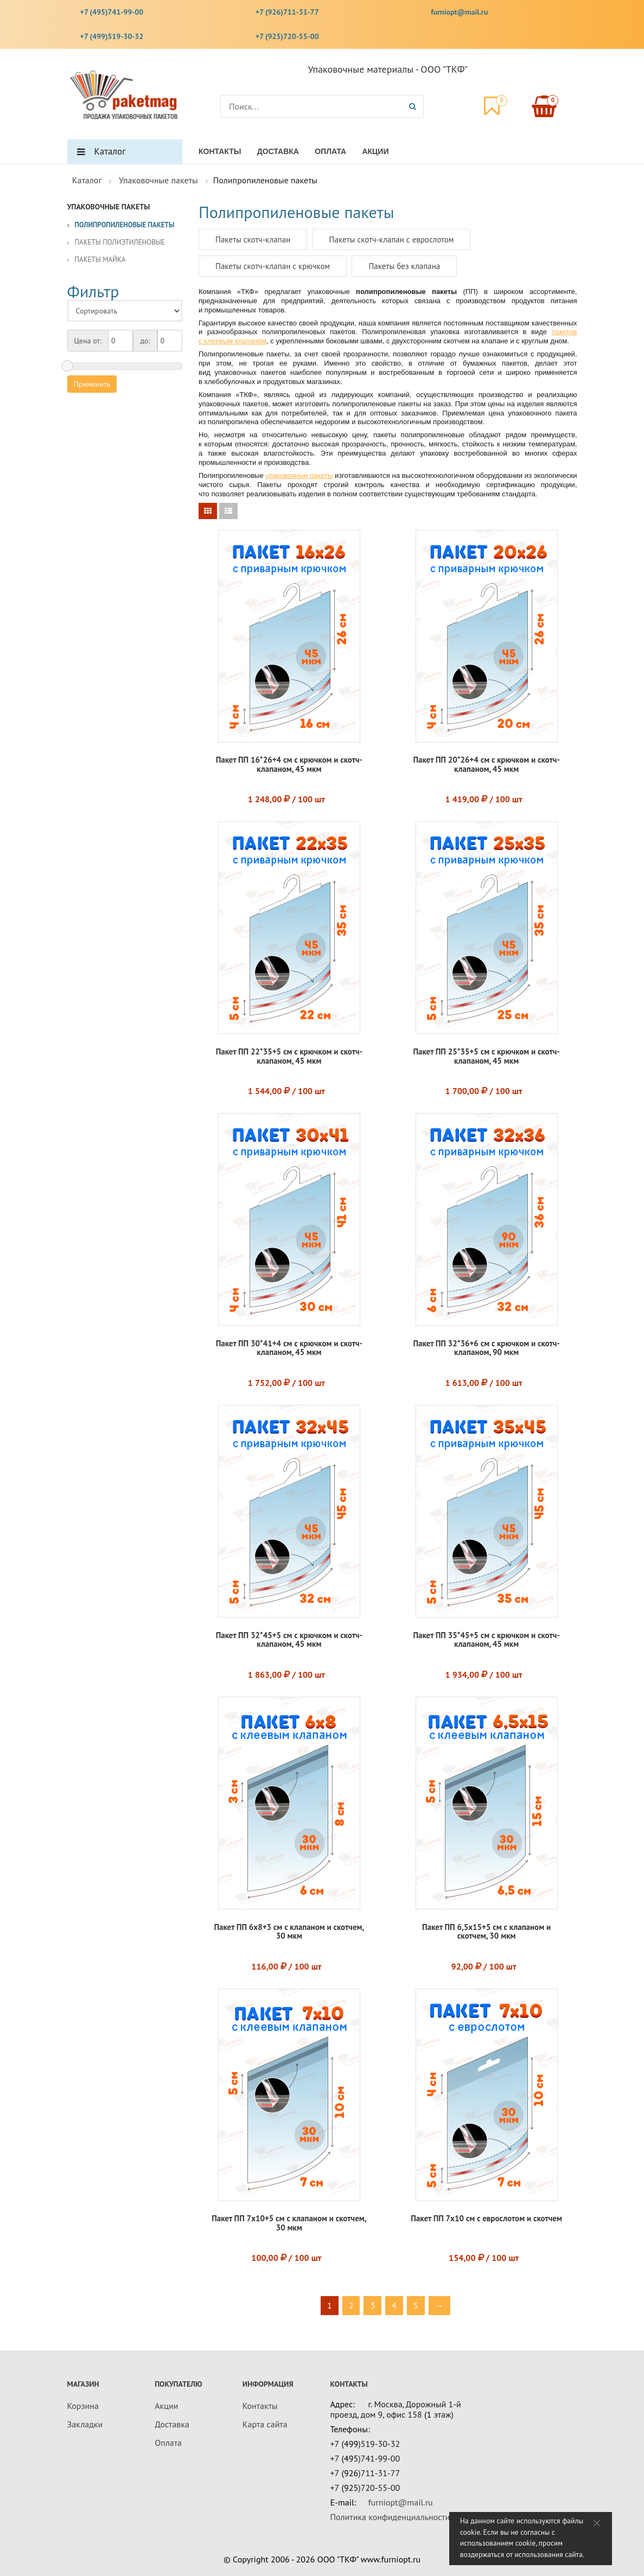 The image size is (644, 2576). I want to click on Пакет ПП 32*36+6 см с крючком и скотч-клапаном, 90 мкм, so click(486, 1348).